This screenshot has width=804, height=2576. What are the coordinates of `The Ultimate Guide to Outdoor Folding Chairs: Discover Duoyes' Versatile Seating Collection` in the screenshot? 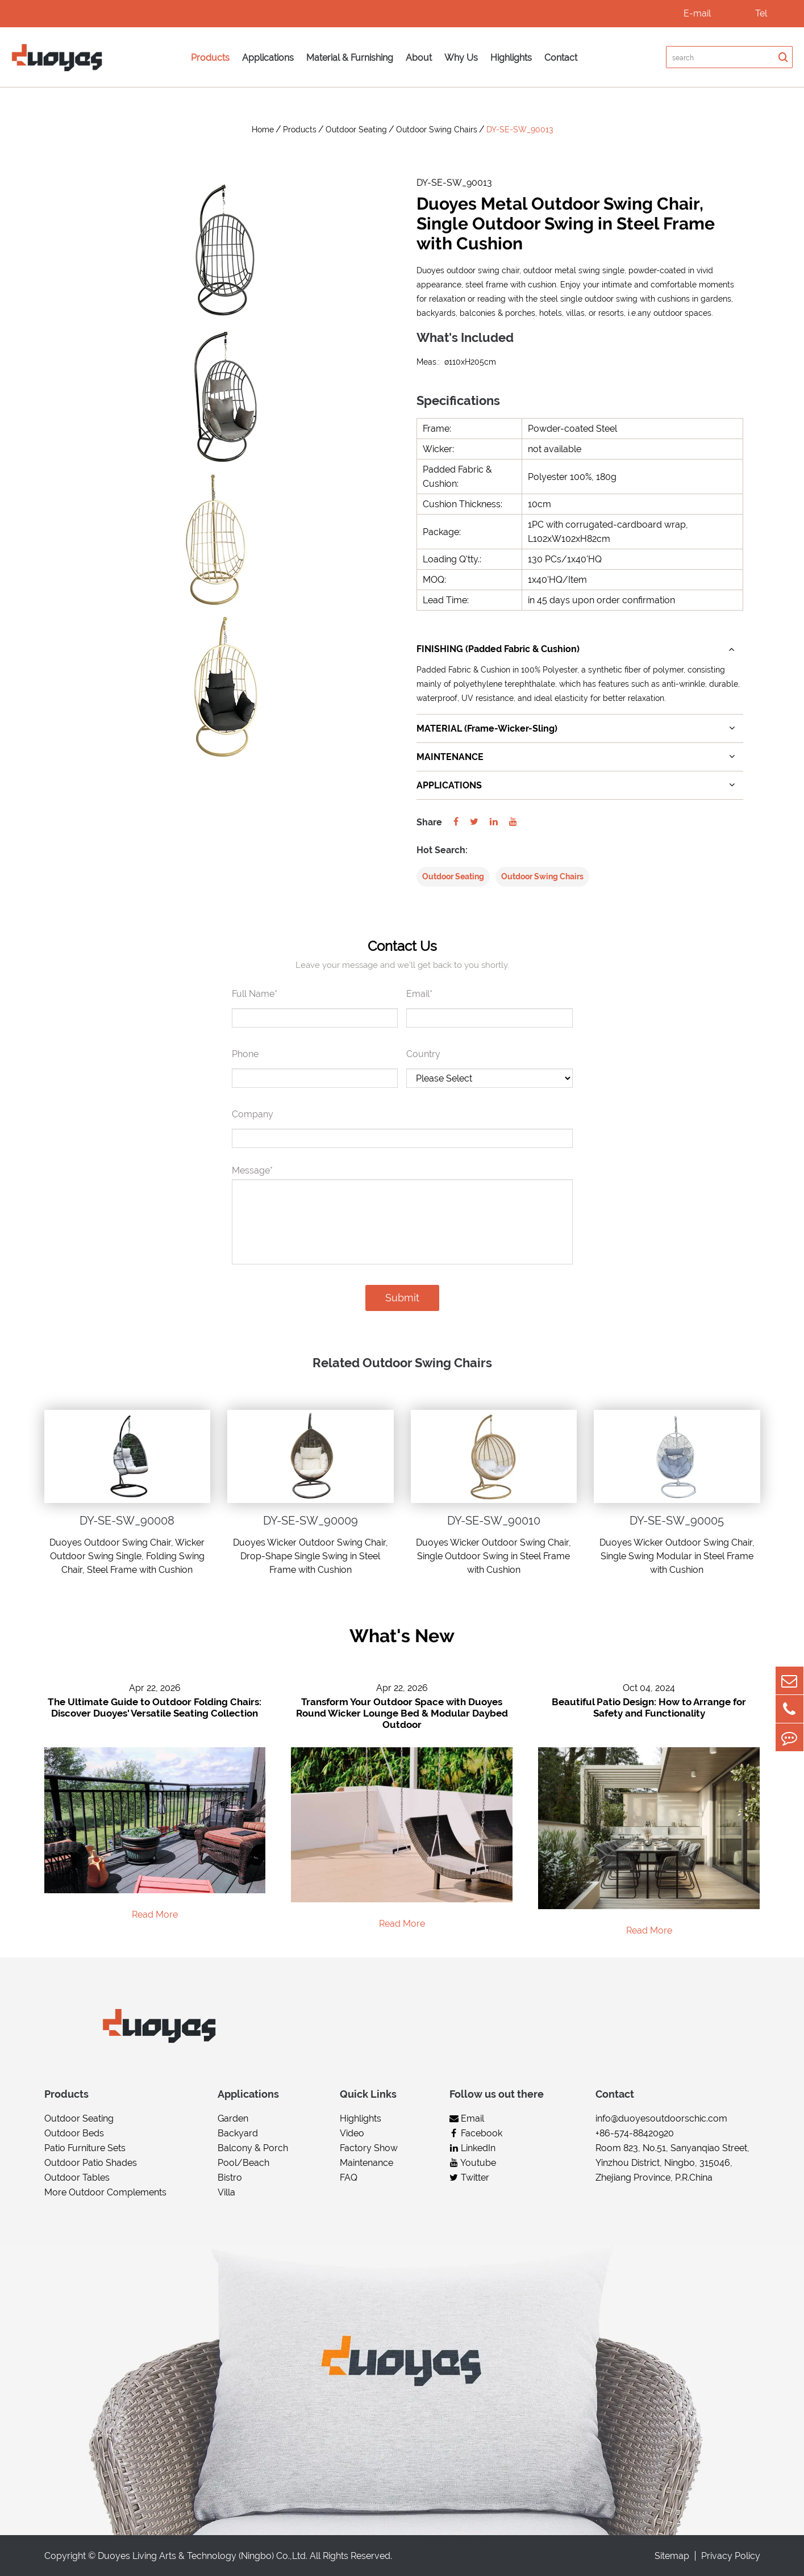 It's located at (154, 1708).